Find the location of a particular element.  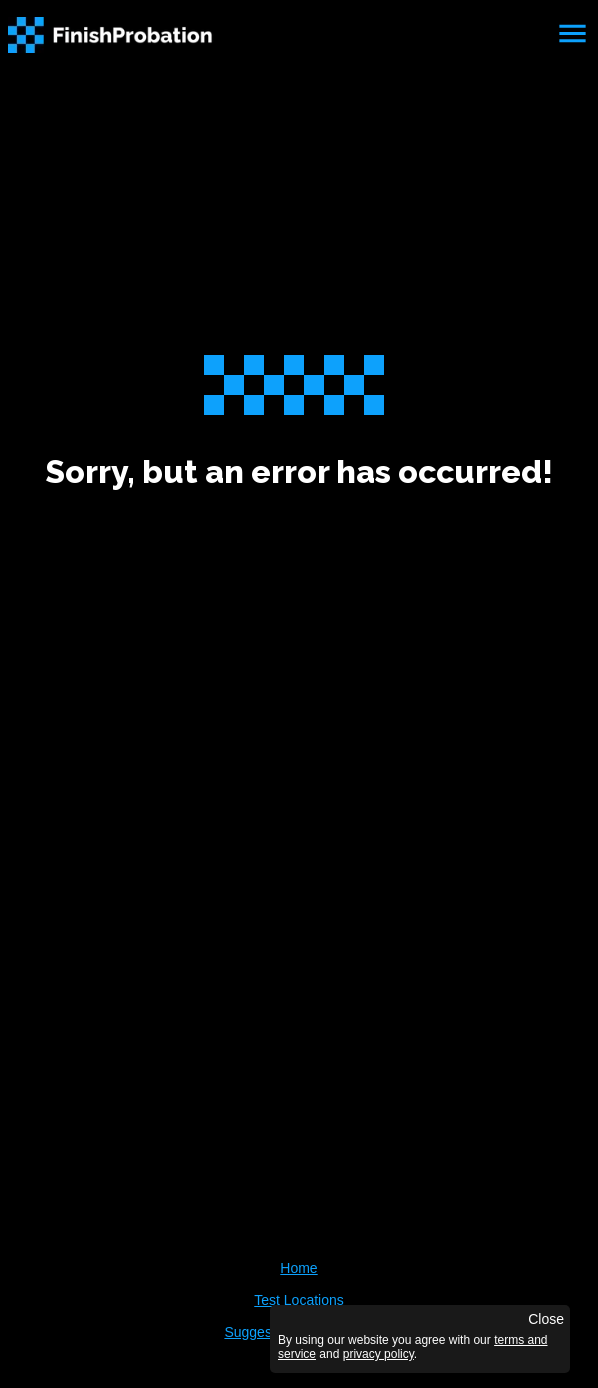

Home is located at coordinates (298, 1268).